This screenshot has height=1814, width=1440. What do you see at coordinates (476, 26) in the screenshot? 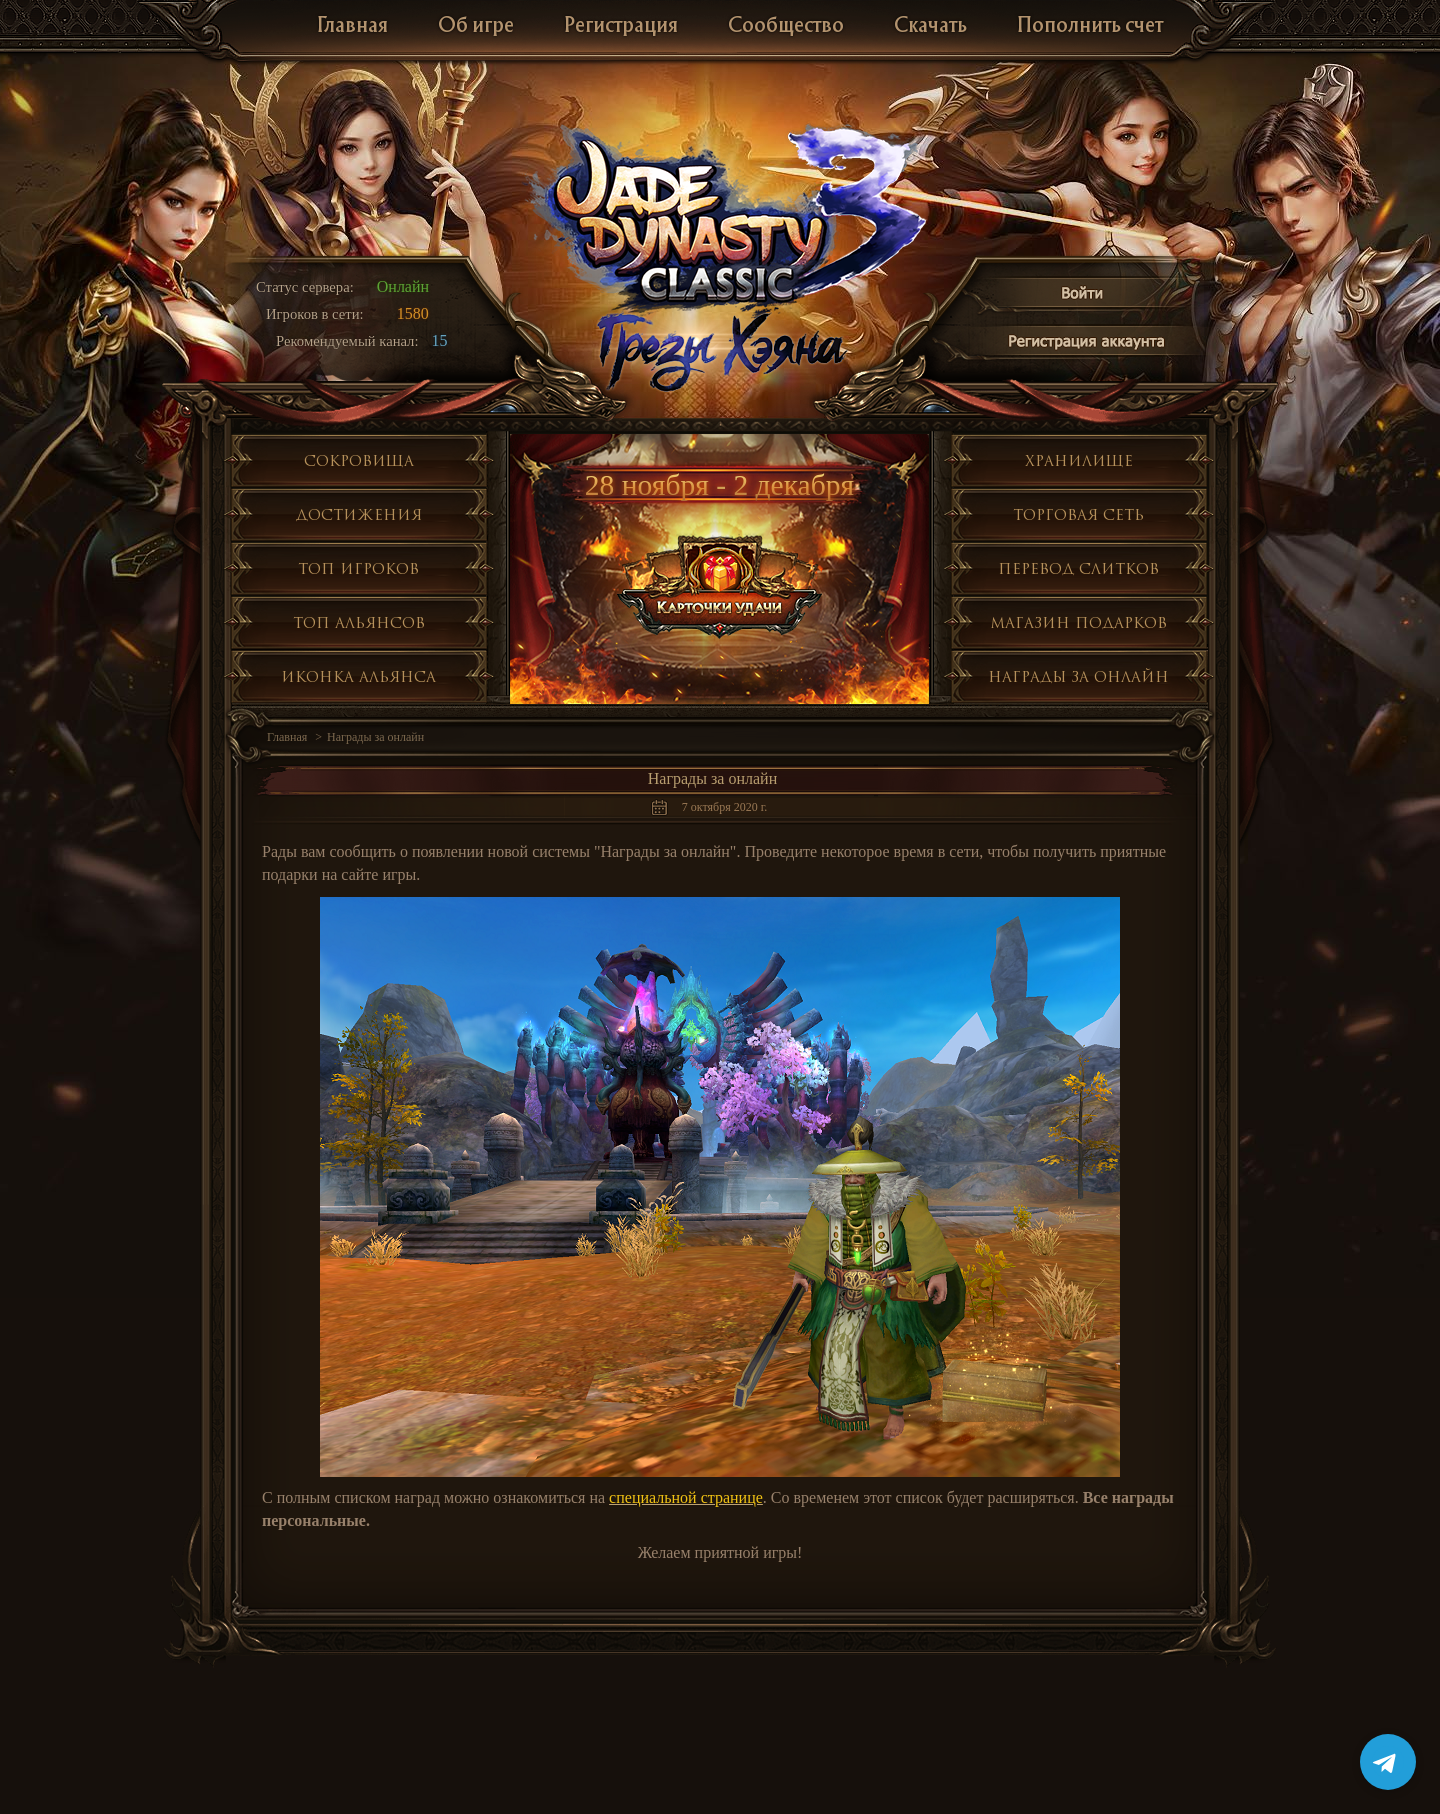
I see `Об игре` at bounding box center [476, 26].